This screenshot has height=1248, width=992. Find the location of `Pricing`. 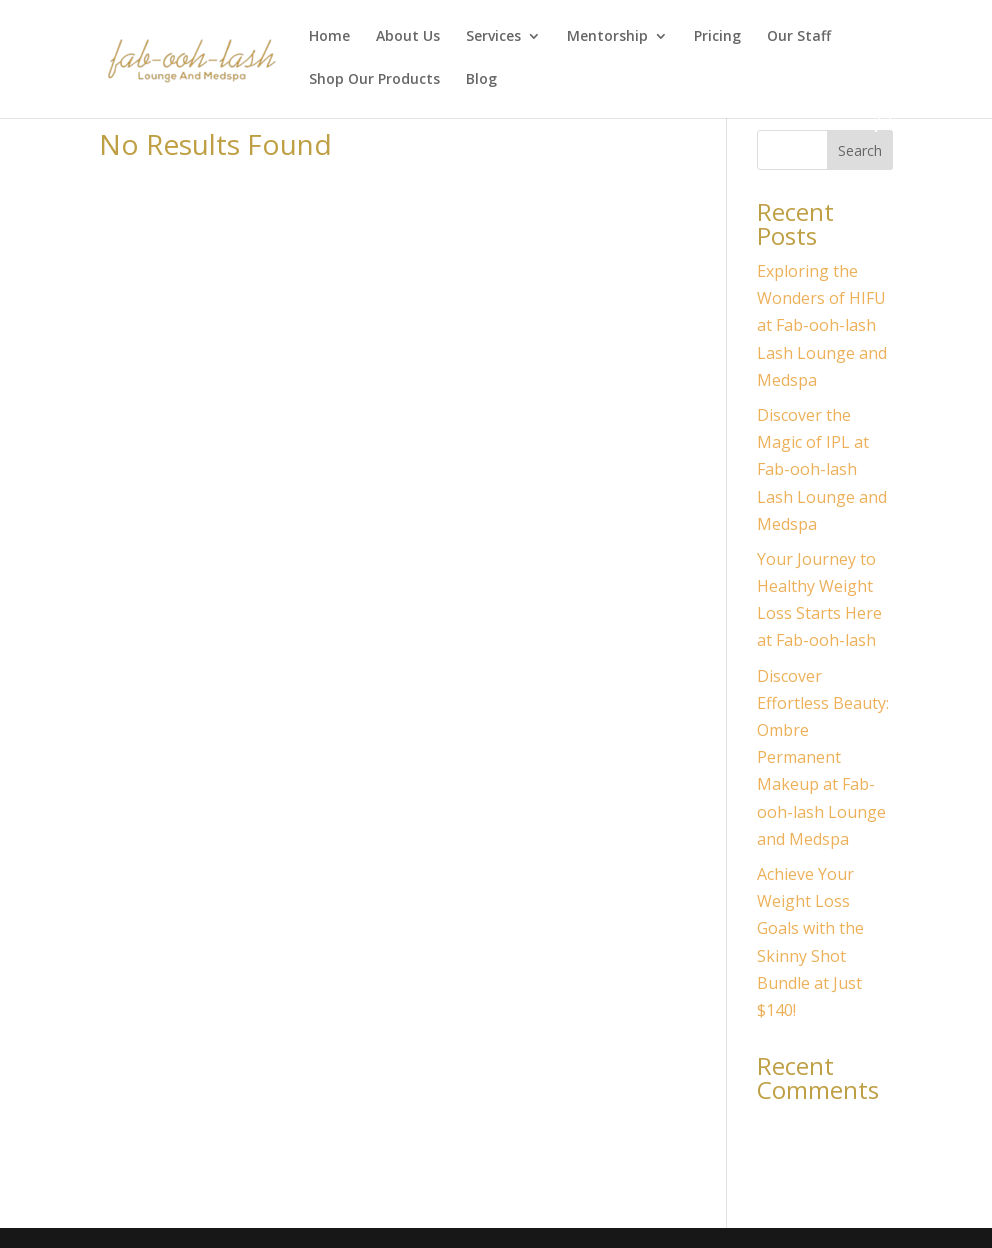

Pricing is located at coordinates (717, 37).